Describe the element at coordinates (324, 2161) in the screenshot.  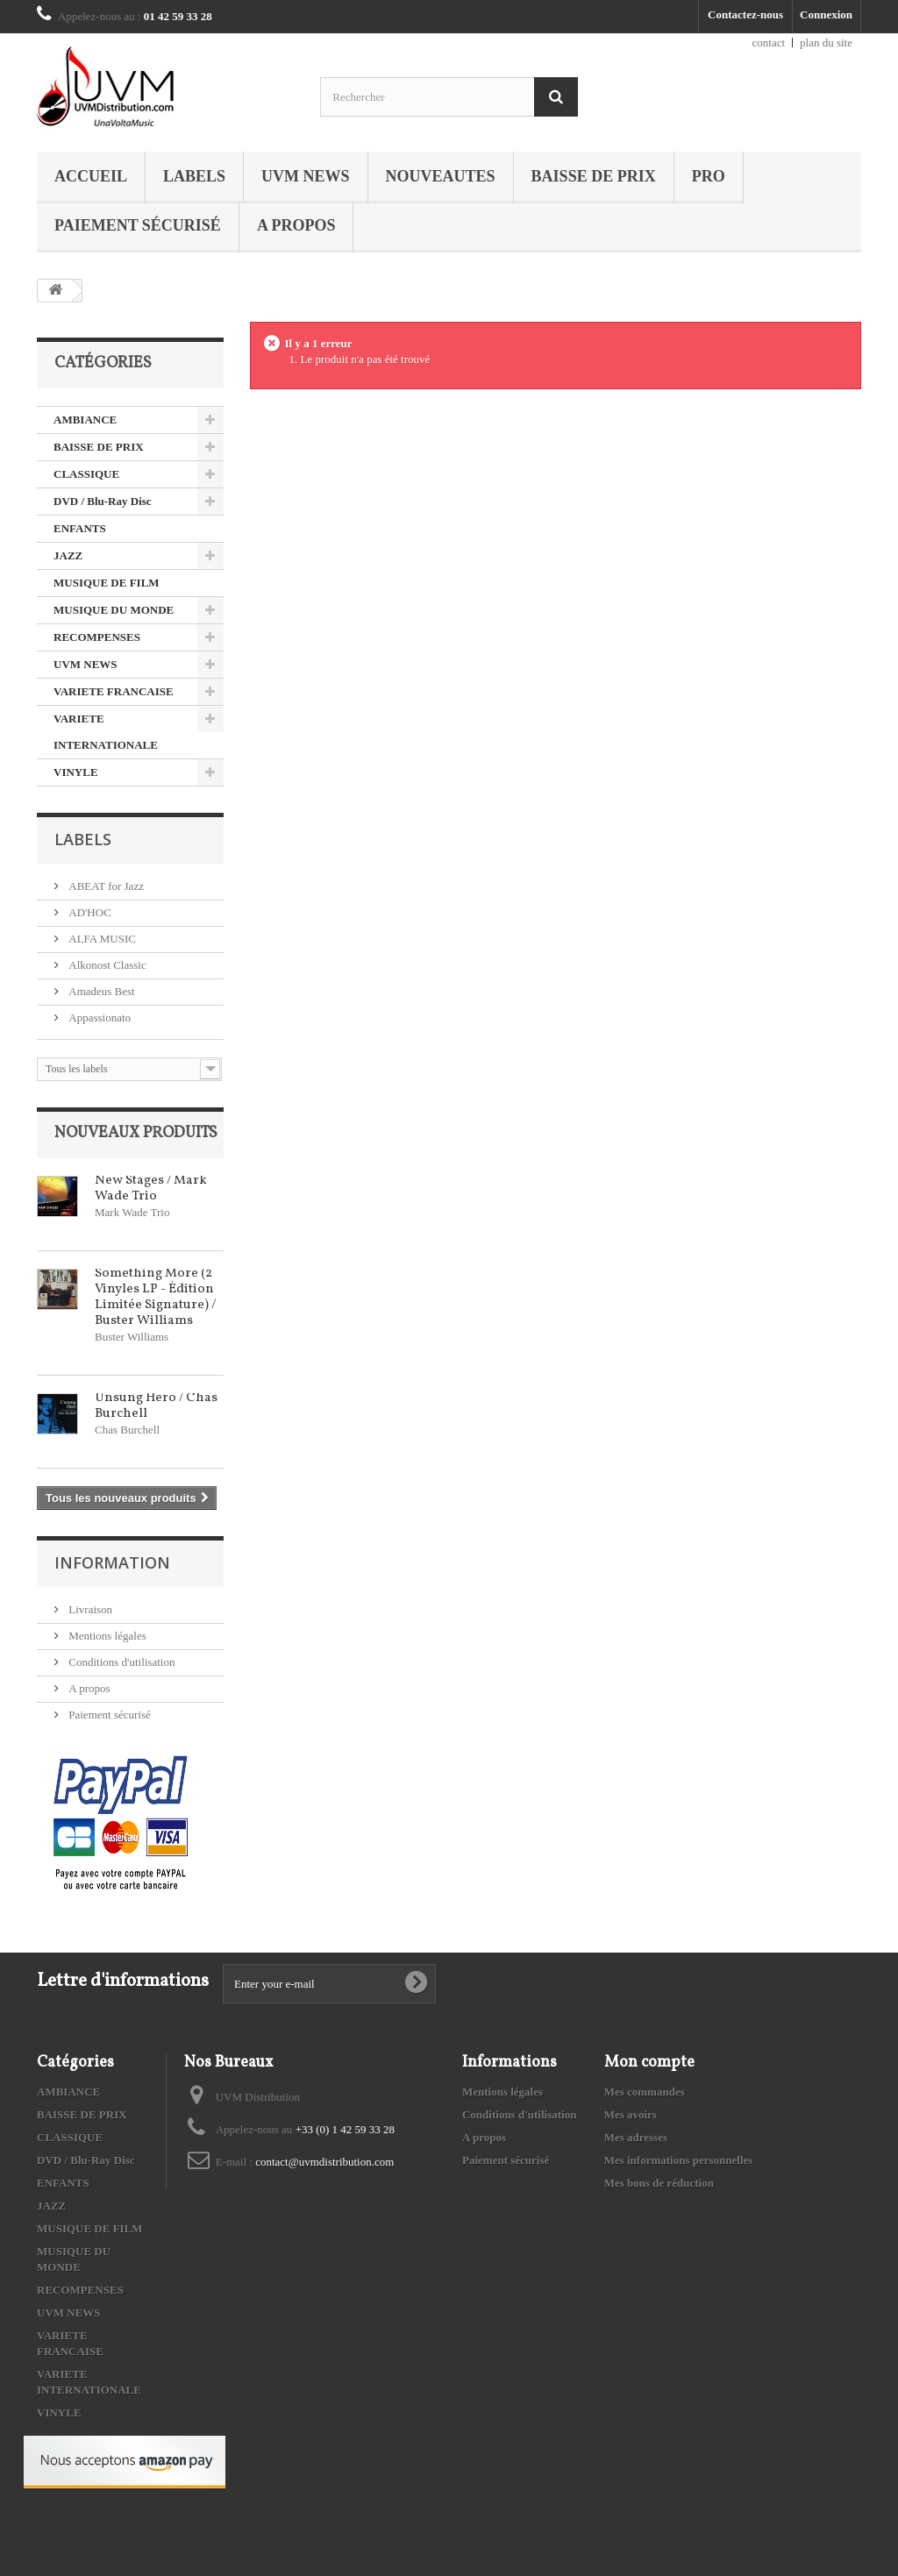
I see `contact@uvmdistribution.com` at that location.